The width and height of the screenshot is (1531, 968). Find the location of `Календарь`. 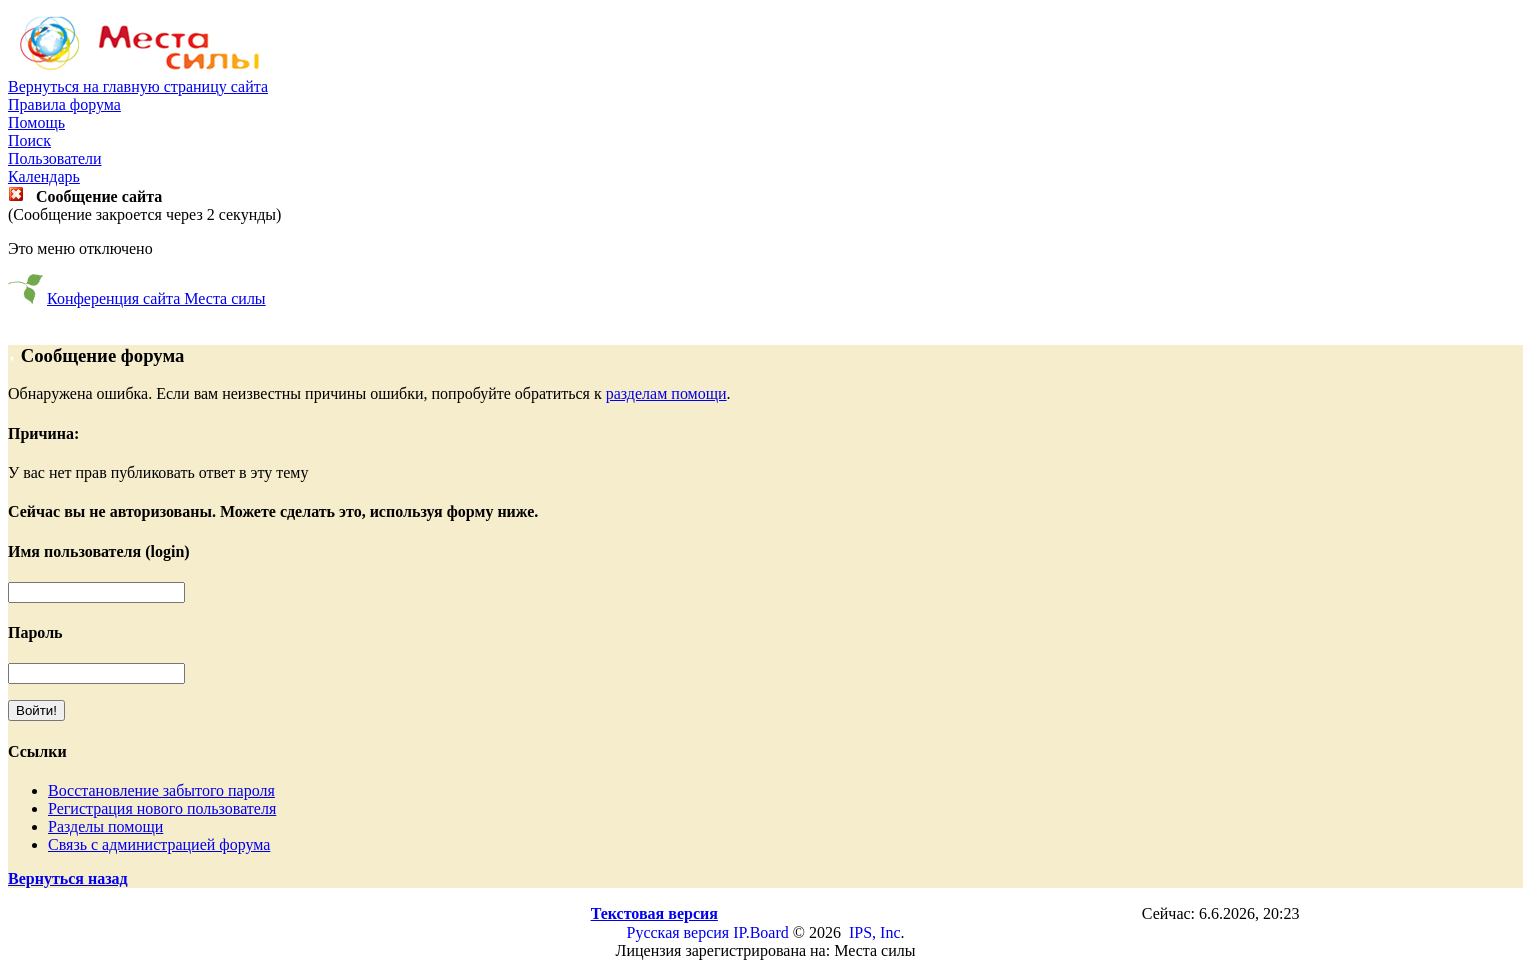

Календарь is located at coordinates (44, 176).